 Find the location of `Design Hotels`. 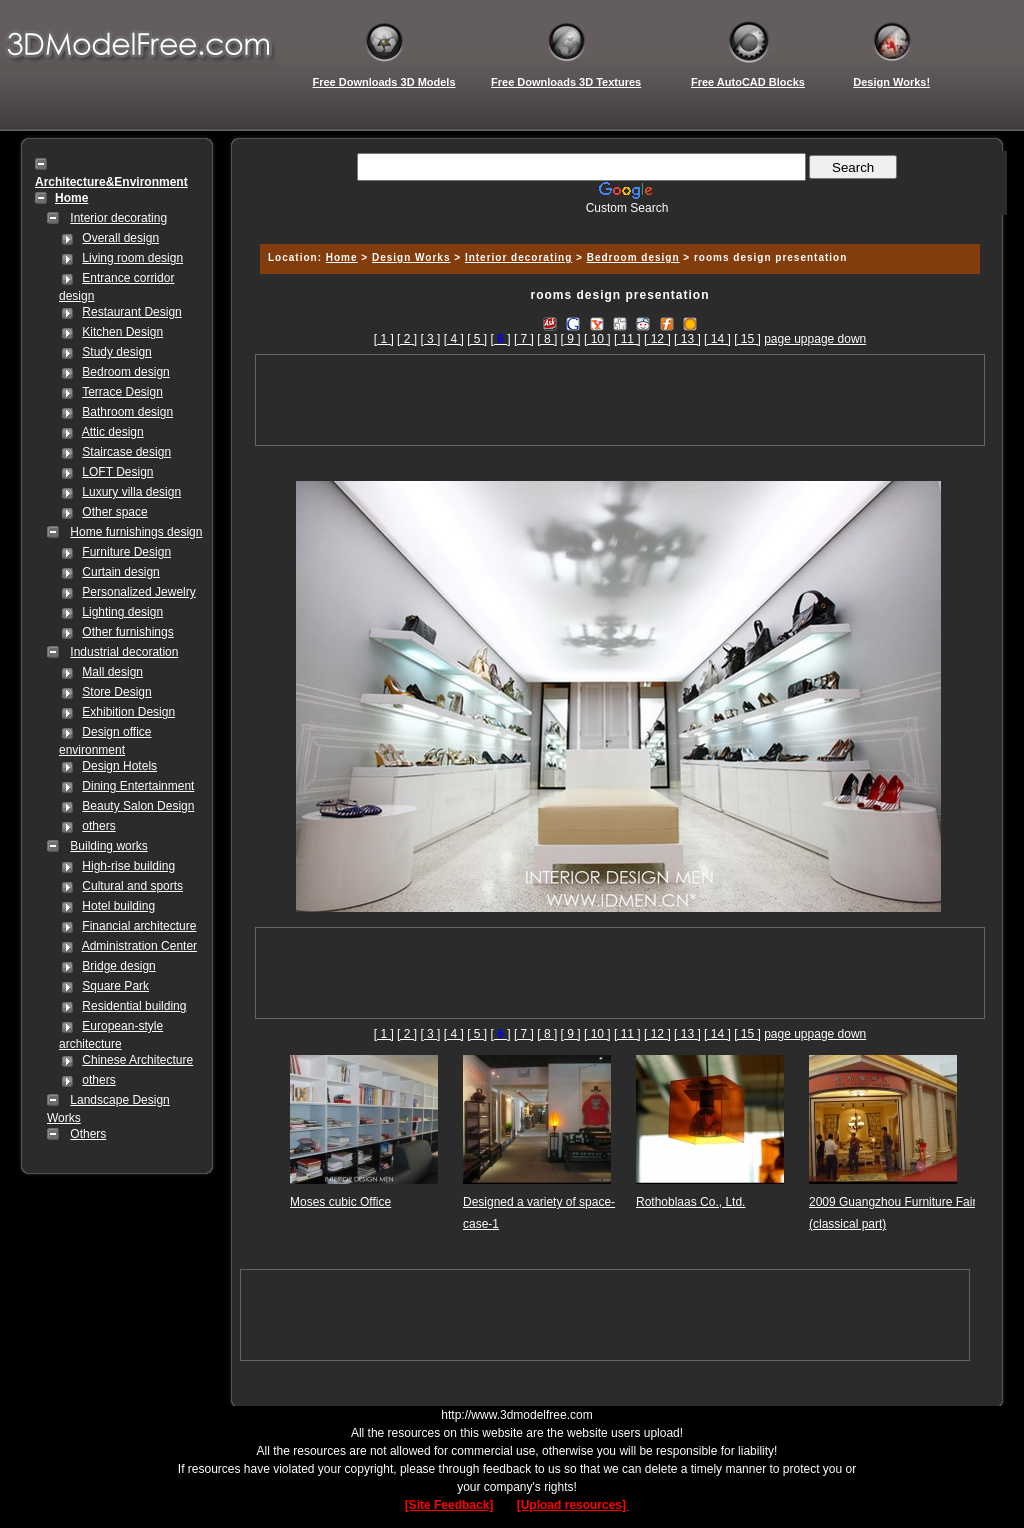

Design Hotels is located at coordinates (119, 766).